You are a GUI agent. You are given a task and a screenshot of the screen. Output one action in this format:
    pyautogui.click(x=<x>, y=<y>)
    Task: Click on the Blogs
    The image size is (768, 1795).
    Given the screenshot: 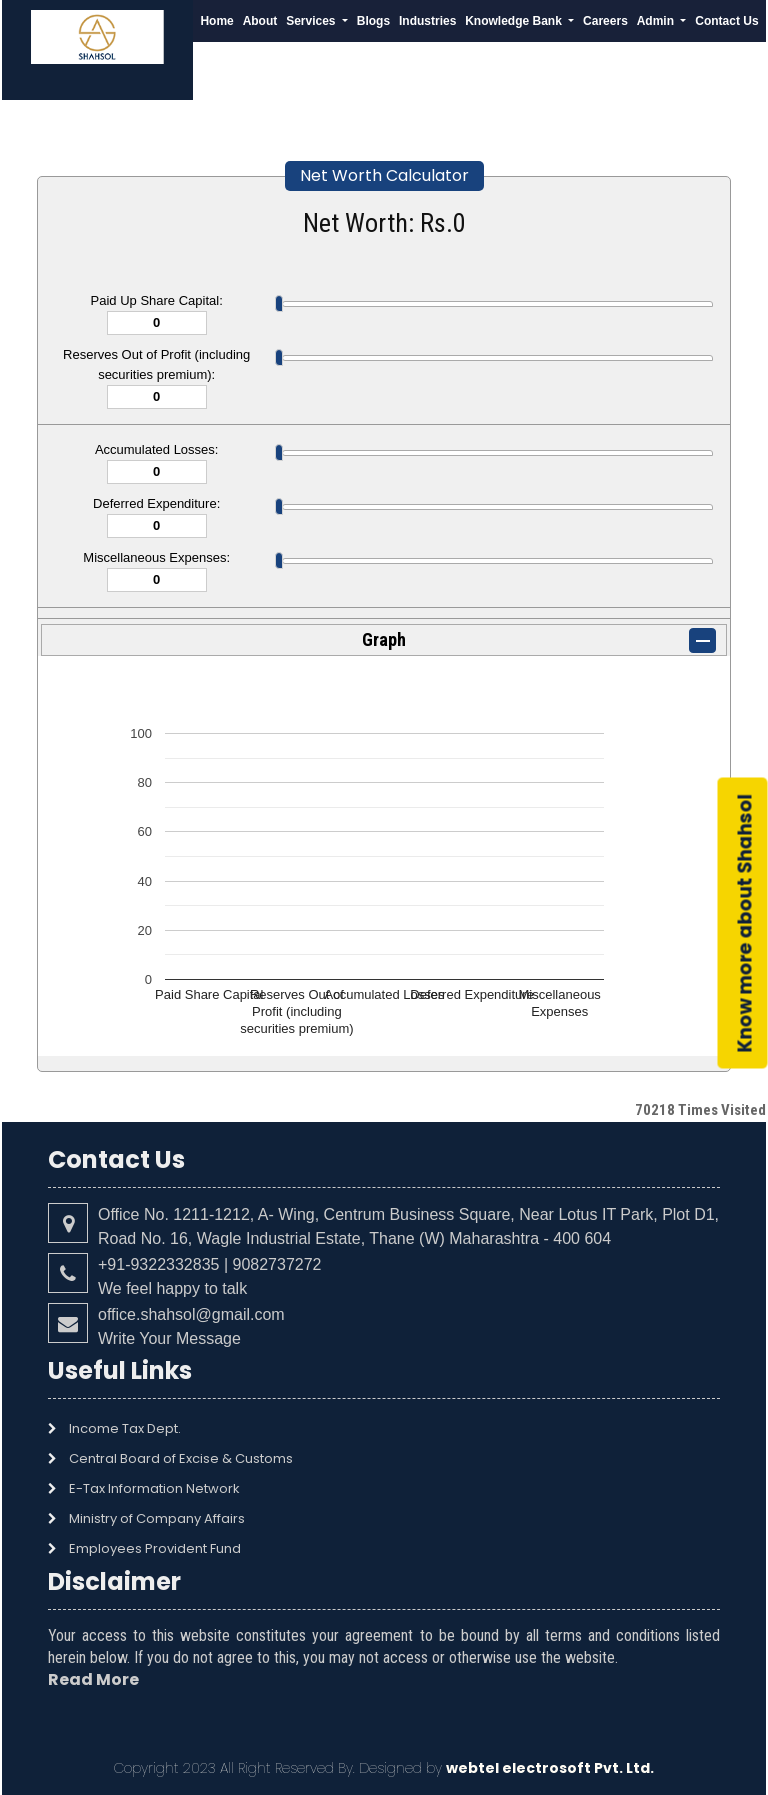 What is the action you would take?
    pyautogui.click(x=373, y=21)
    